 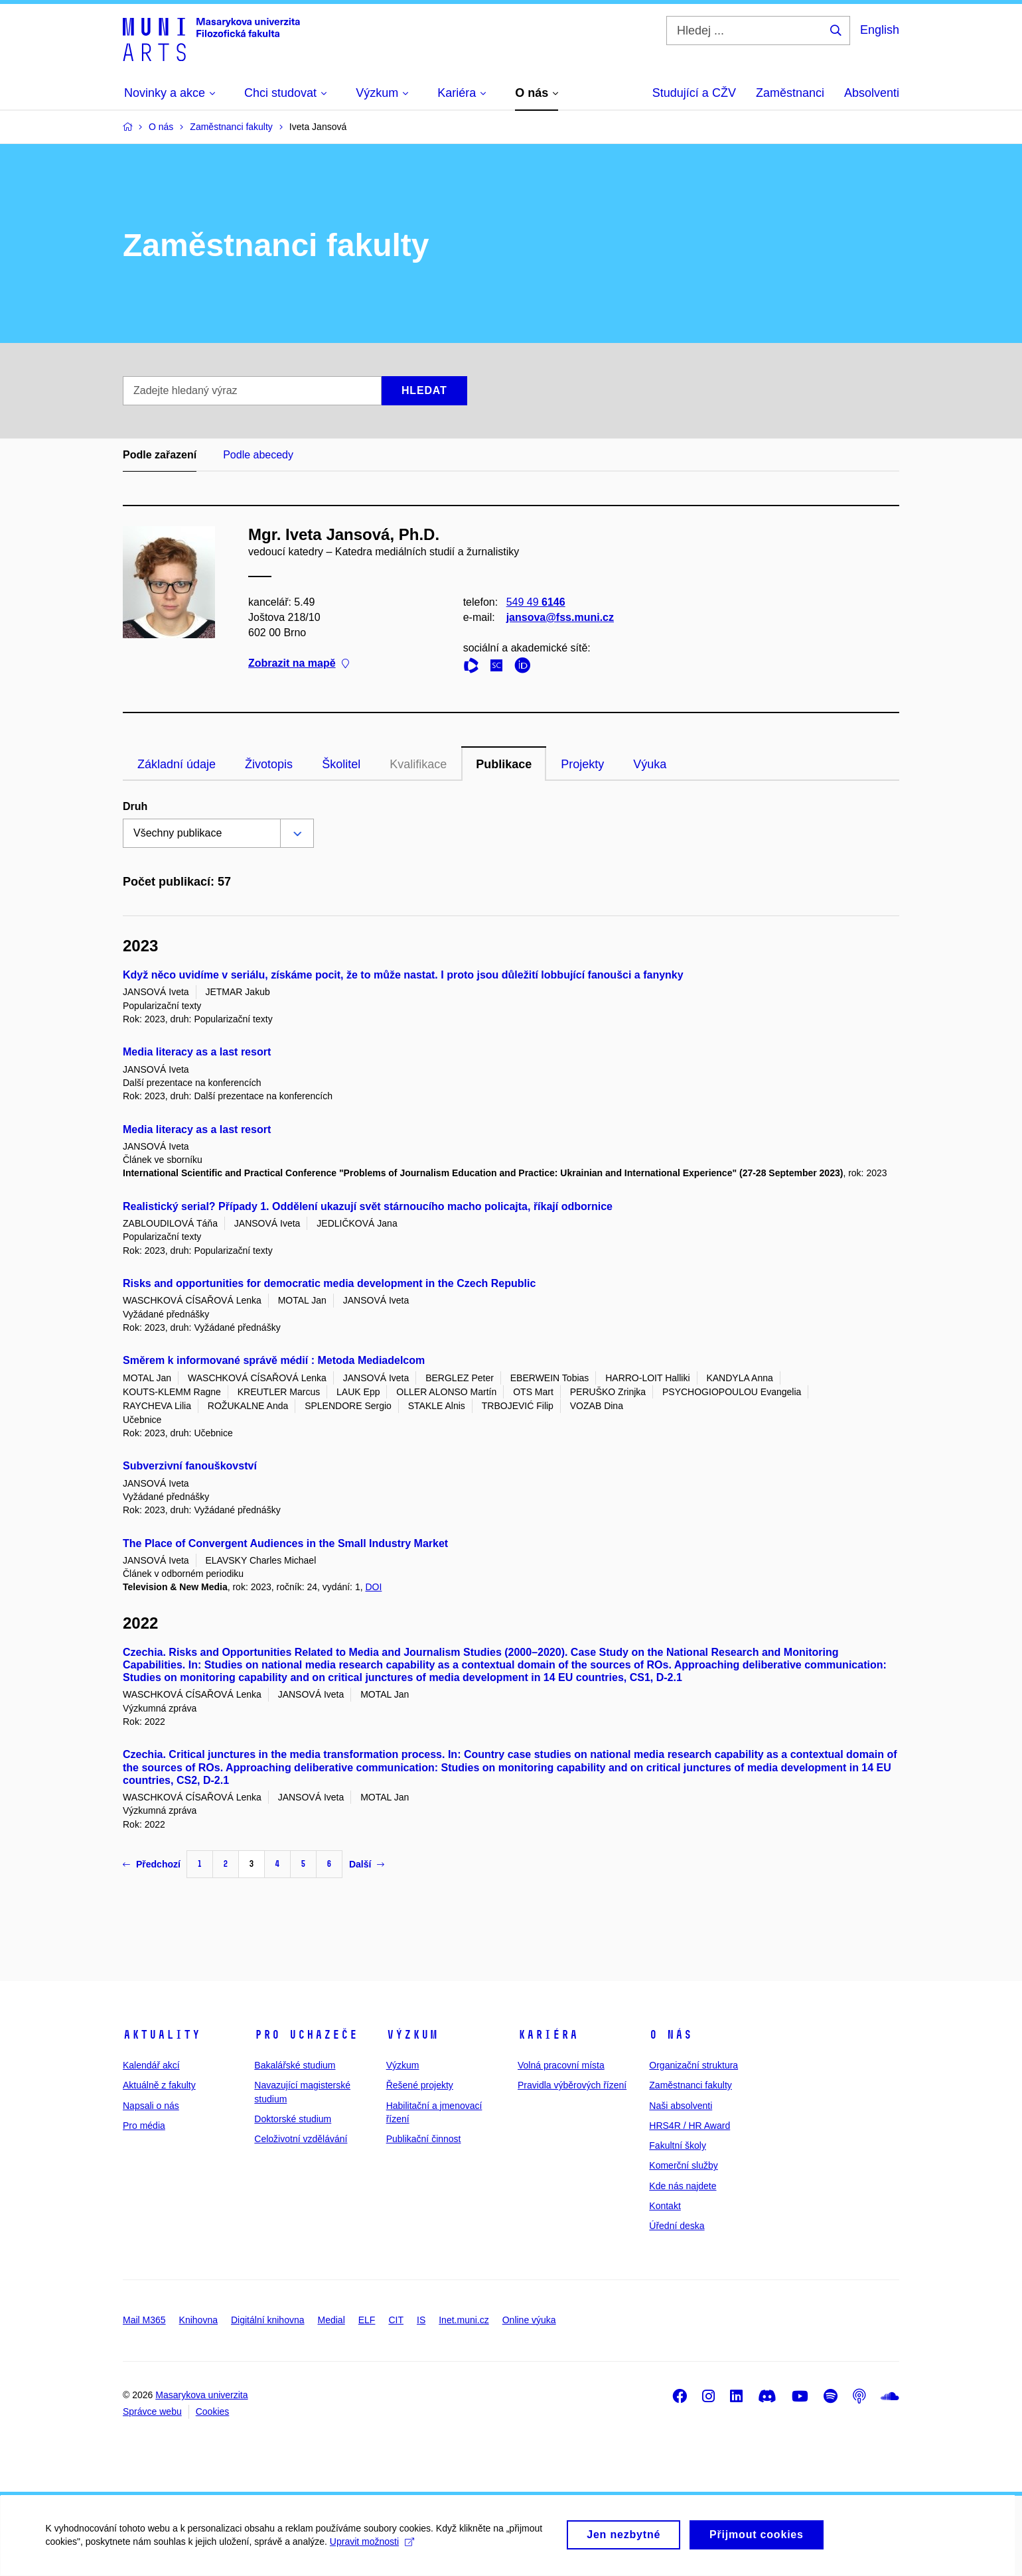 I want to click on Kde nás najdete, so click(x=682, y=2186).